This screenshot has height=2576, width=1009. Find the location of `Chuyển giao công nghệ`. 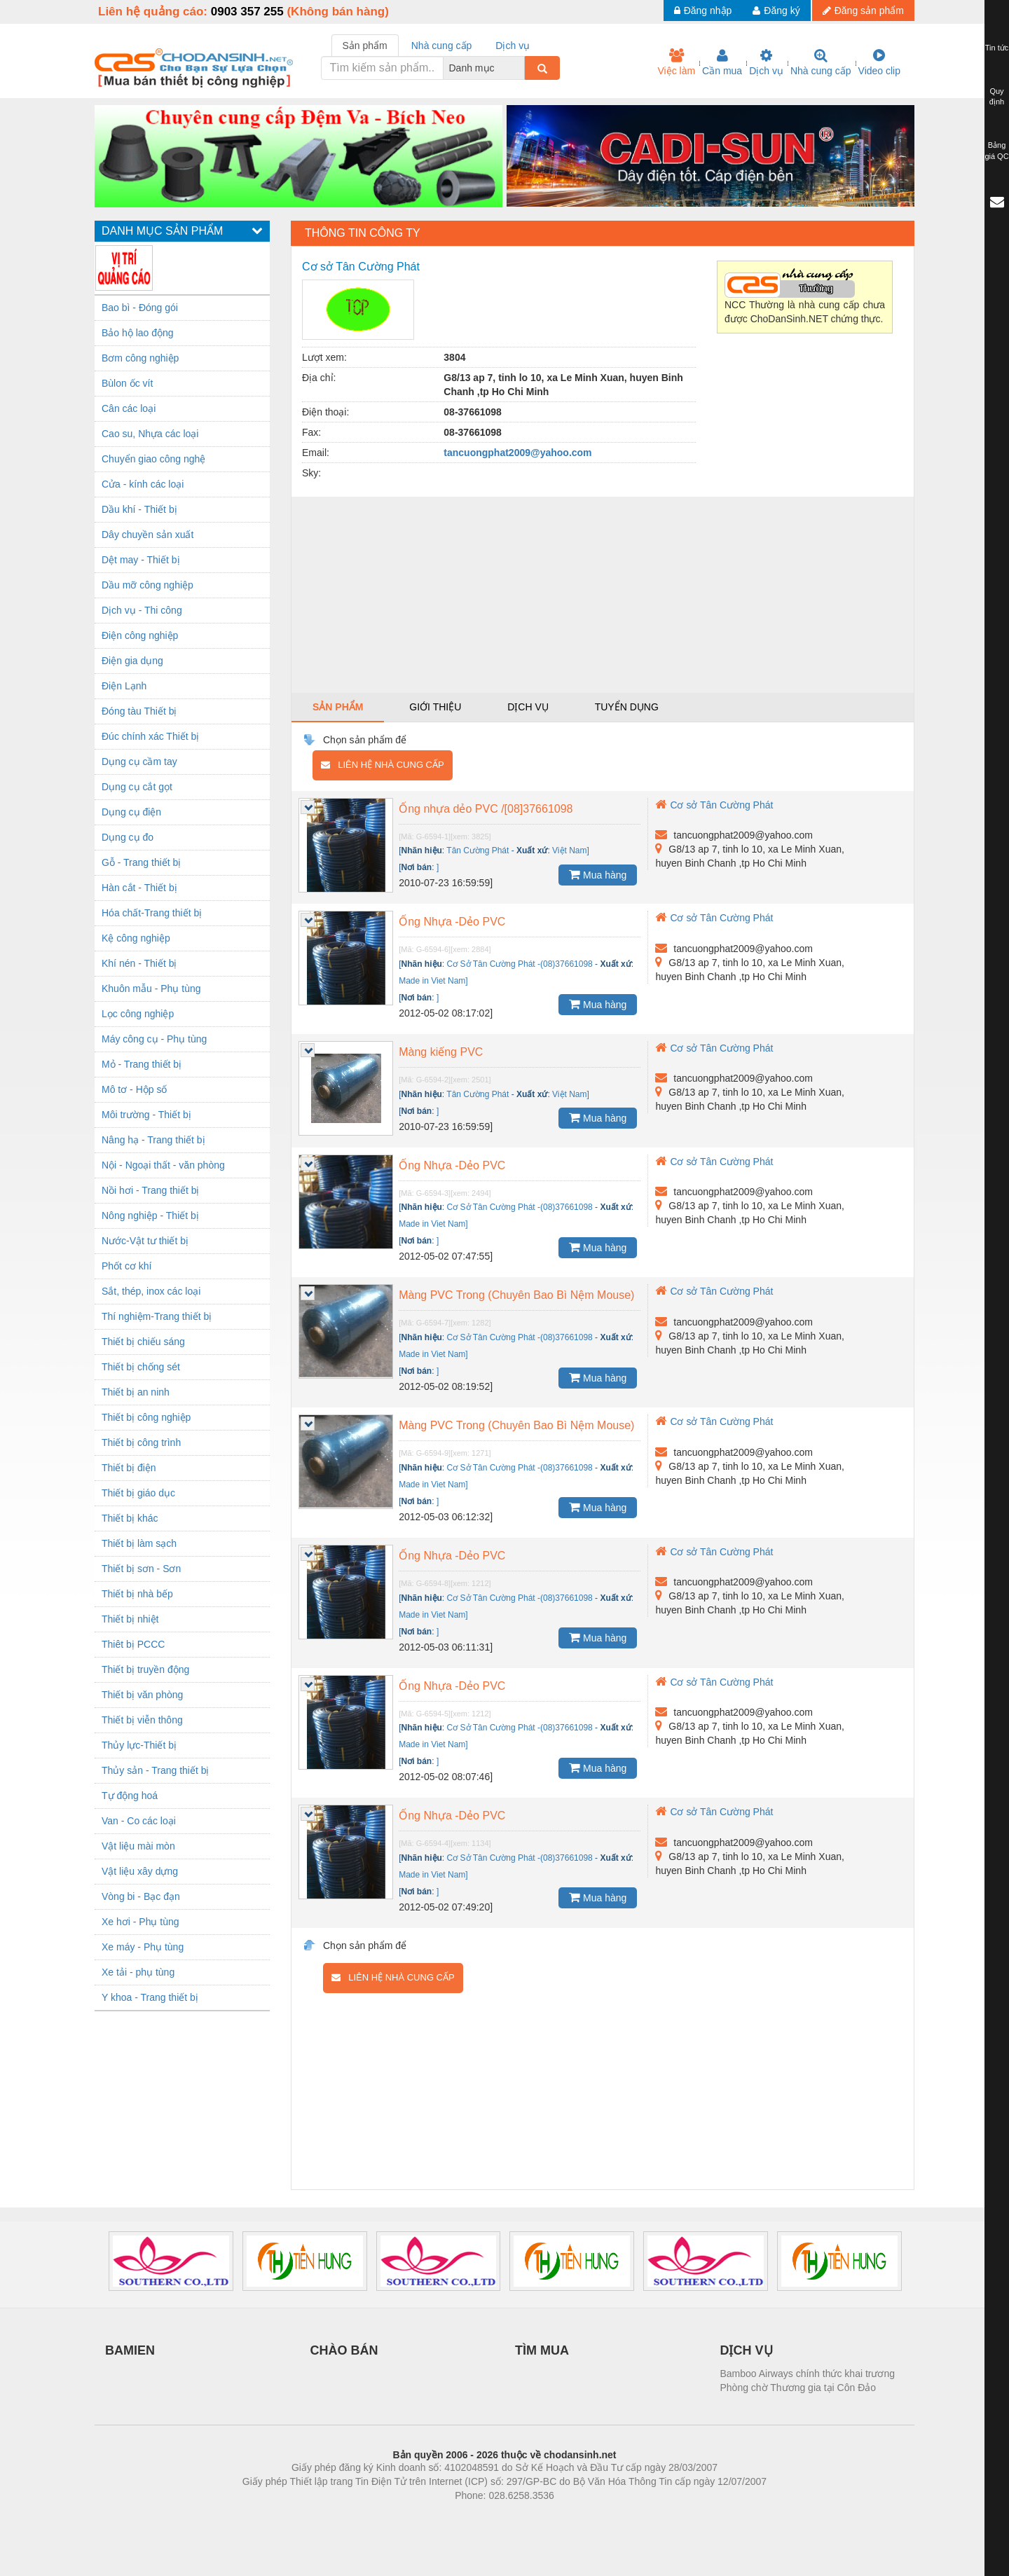

Chuyển giao công nghệ is located at coordinates (153, 458).